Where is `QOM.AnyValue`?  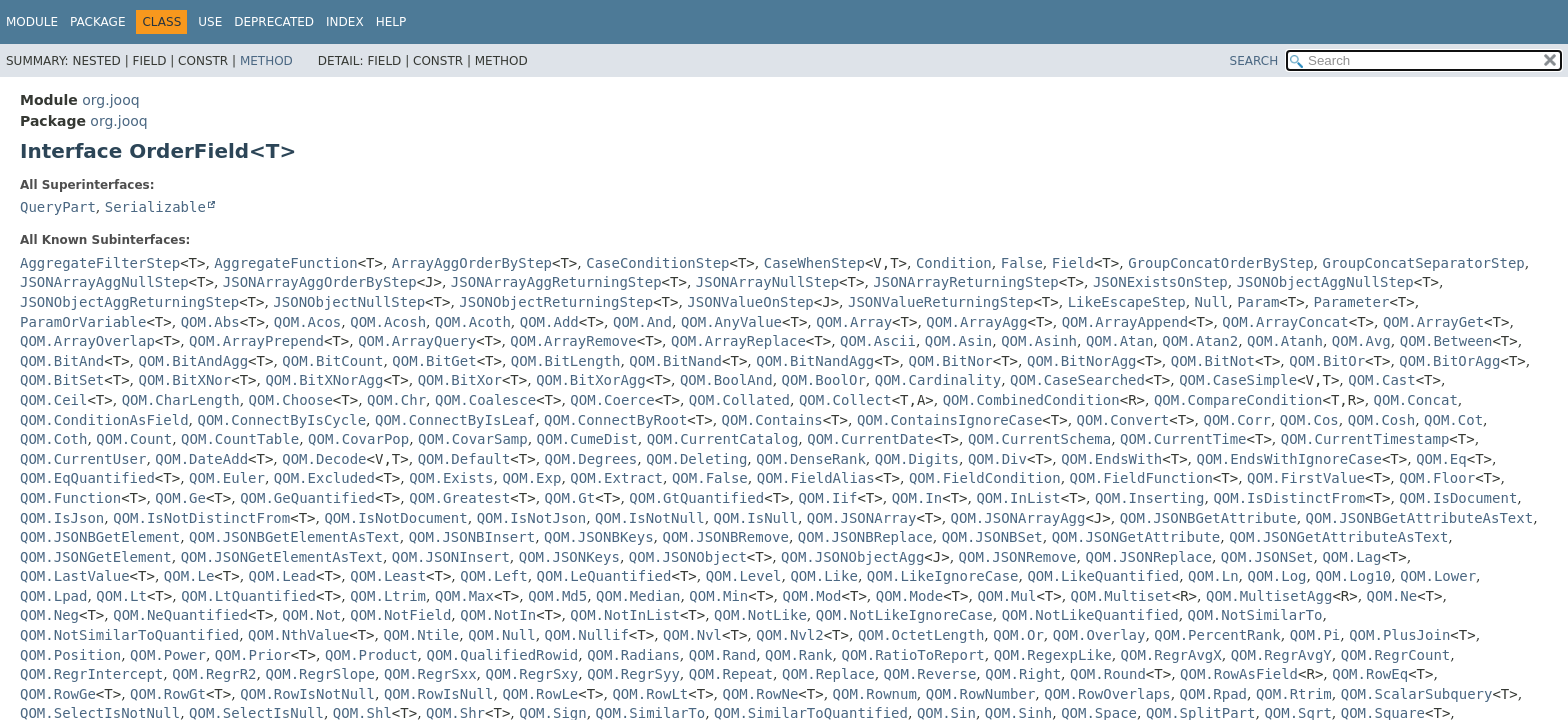
QOM.AnyValue is located at coordinates (731, 322).